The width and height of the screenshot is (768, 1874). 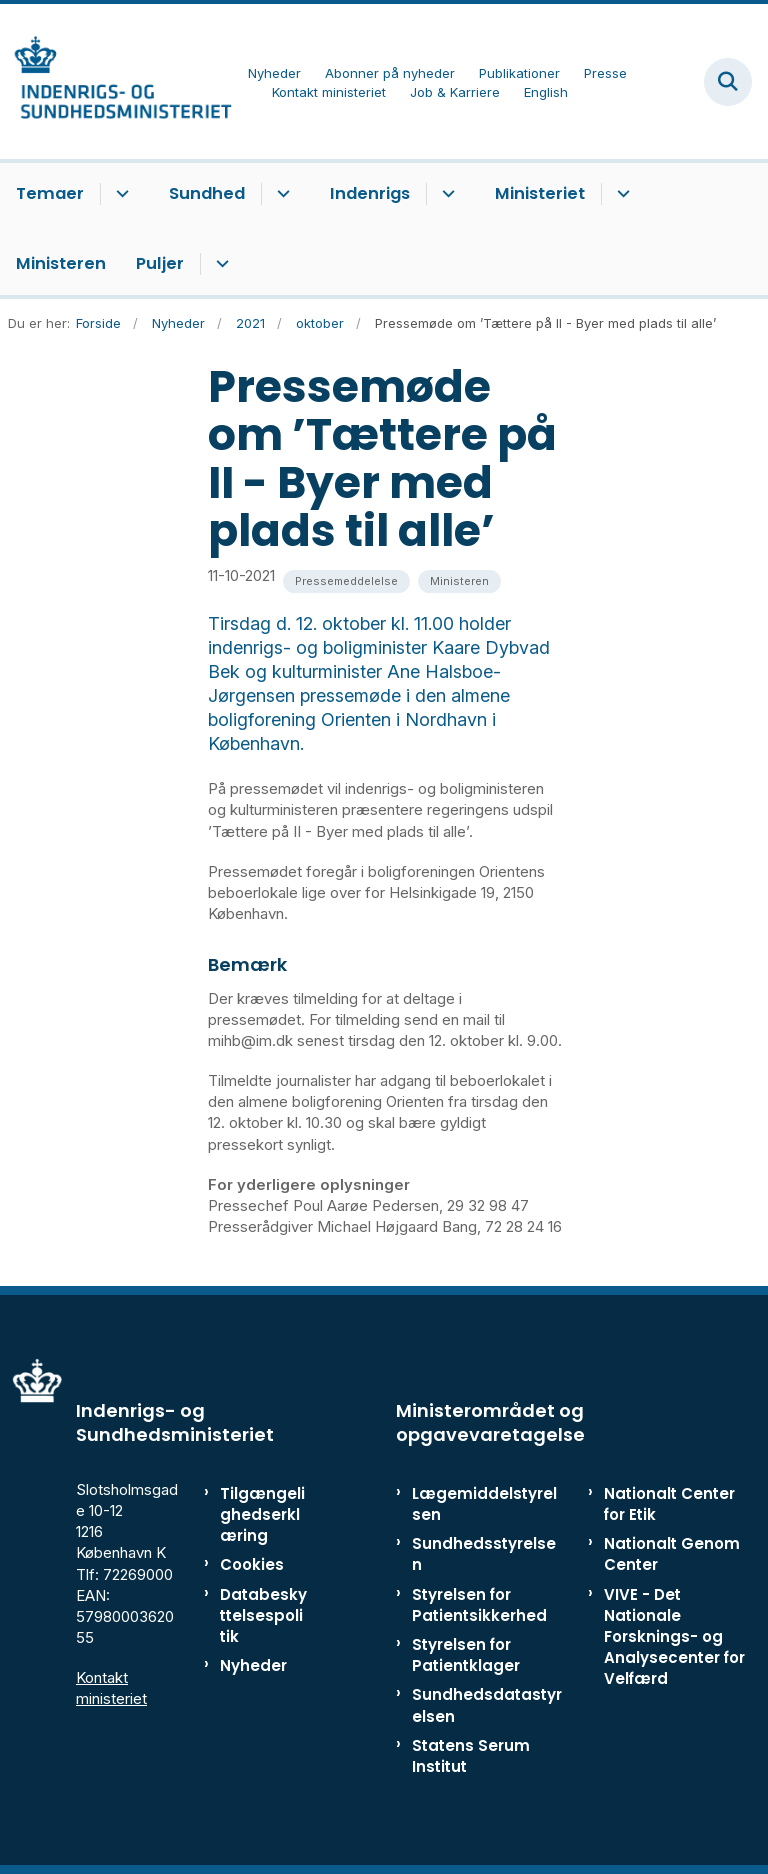 What do you see at coordinates (370, 193) in the screenshot?
I see `Indenrigs` at bounding box center [370, 193].